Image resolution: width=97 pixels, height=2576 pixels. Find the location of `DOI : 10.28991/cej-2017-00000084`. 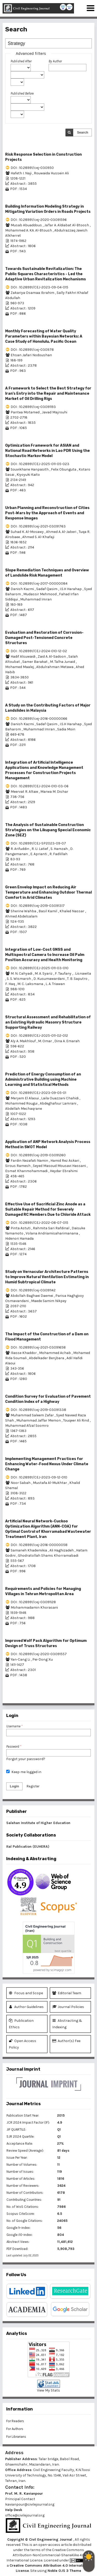

DOI : 10.28991/cej-2017-00000084 is located at coordinates (39, 583).